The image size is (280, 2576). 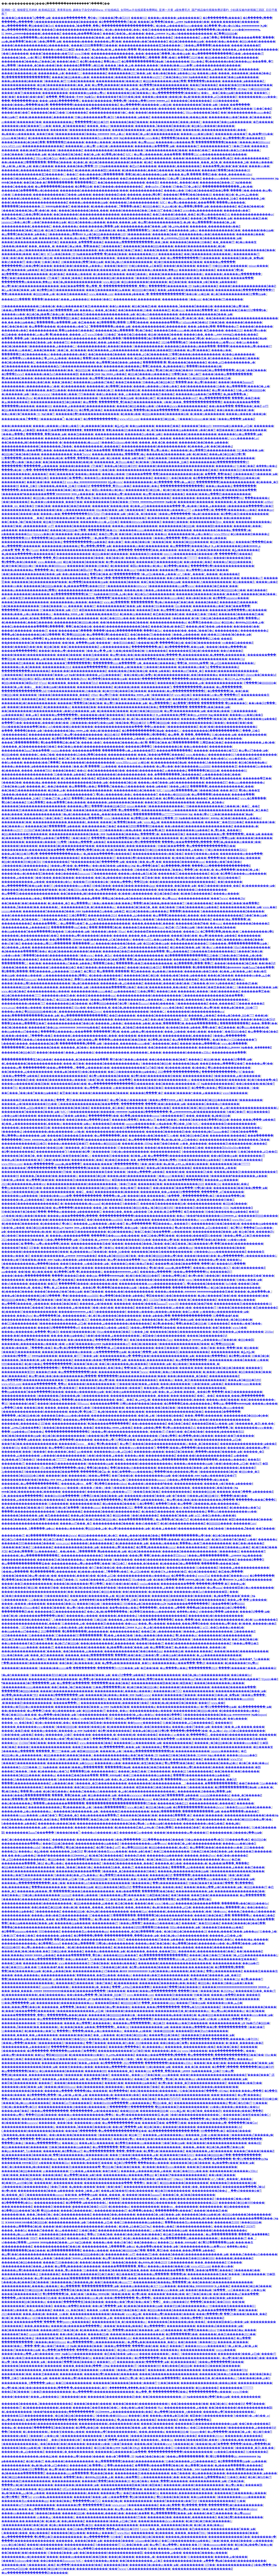 What do you see at coordinates (114, 49) in the screenshot?
I see `�ݺ�ɫ�ݺ�ɫ�ۺ����ղ���` at bounding box center [114, 49].